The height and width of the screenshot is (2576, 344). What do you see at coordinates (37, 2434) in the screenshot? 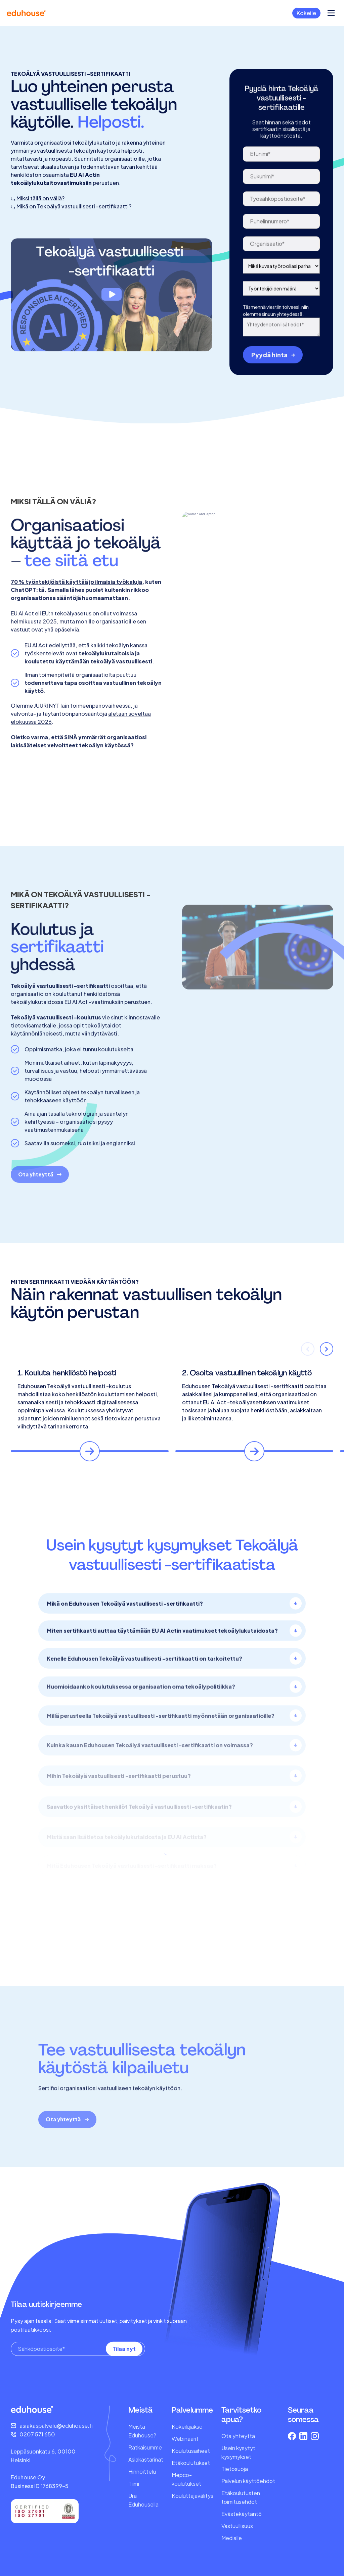
I see `0207 571 650` at bounding box center [37, 2434].